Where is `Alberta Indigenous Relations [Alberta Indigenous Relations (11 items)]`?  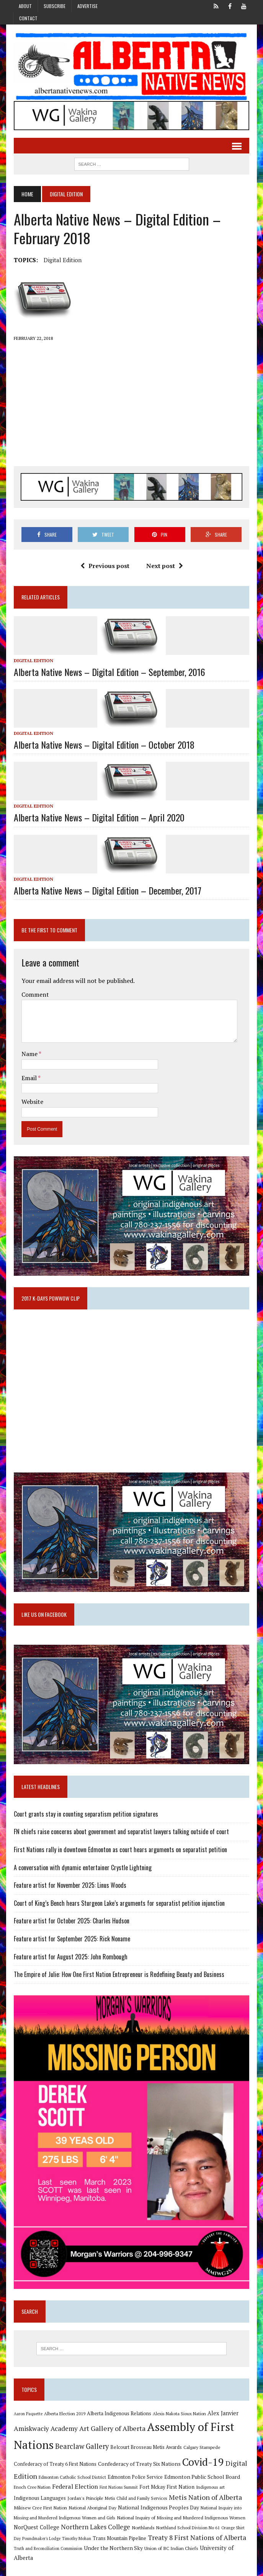
Alberta Indigenous Relations [Alberta Indigenous Relations (11 items)] is located at coordinates (118, 2418).